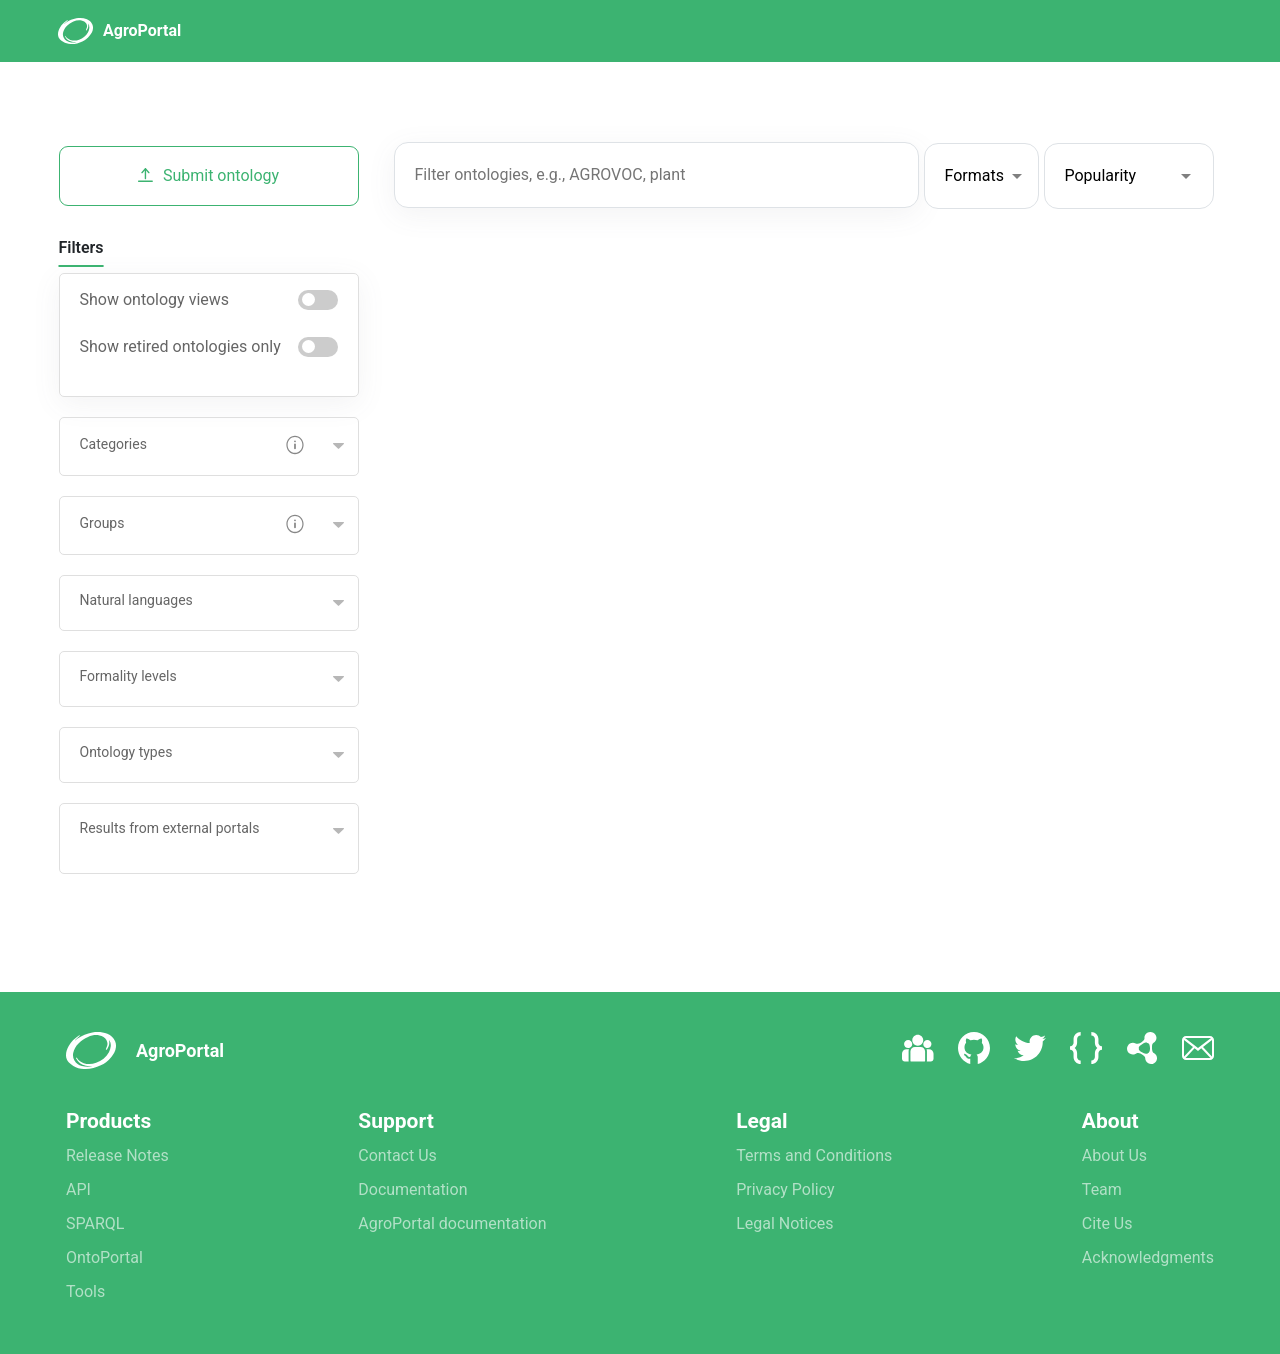  What do you see at coordinates (1107, 1223) in the screenshot?
I see `Cite Us` at bounding box center [1107, 1223].